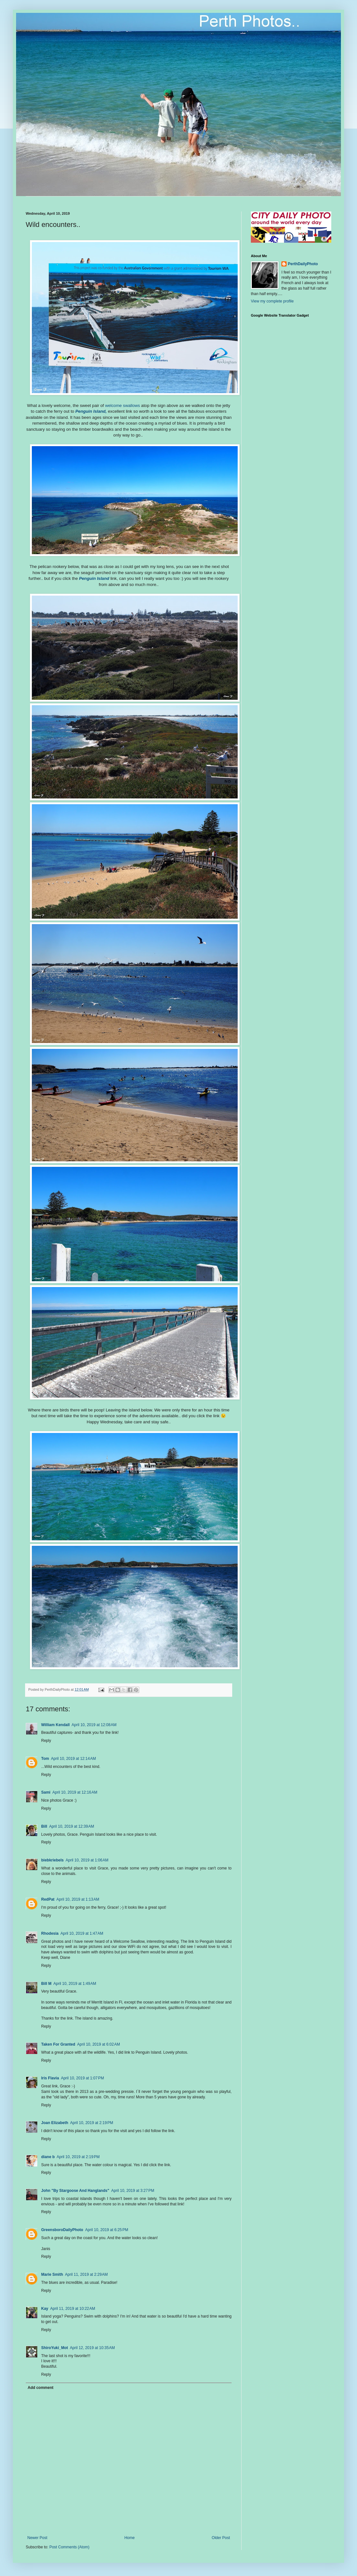 This screenshot has width=357, height=2576. Describe the element at coordinates (44, 1826) in the screenshot. I see `Bill` at that location.